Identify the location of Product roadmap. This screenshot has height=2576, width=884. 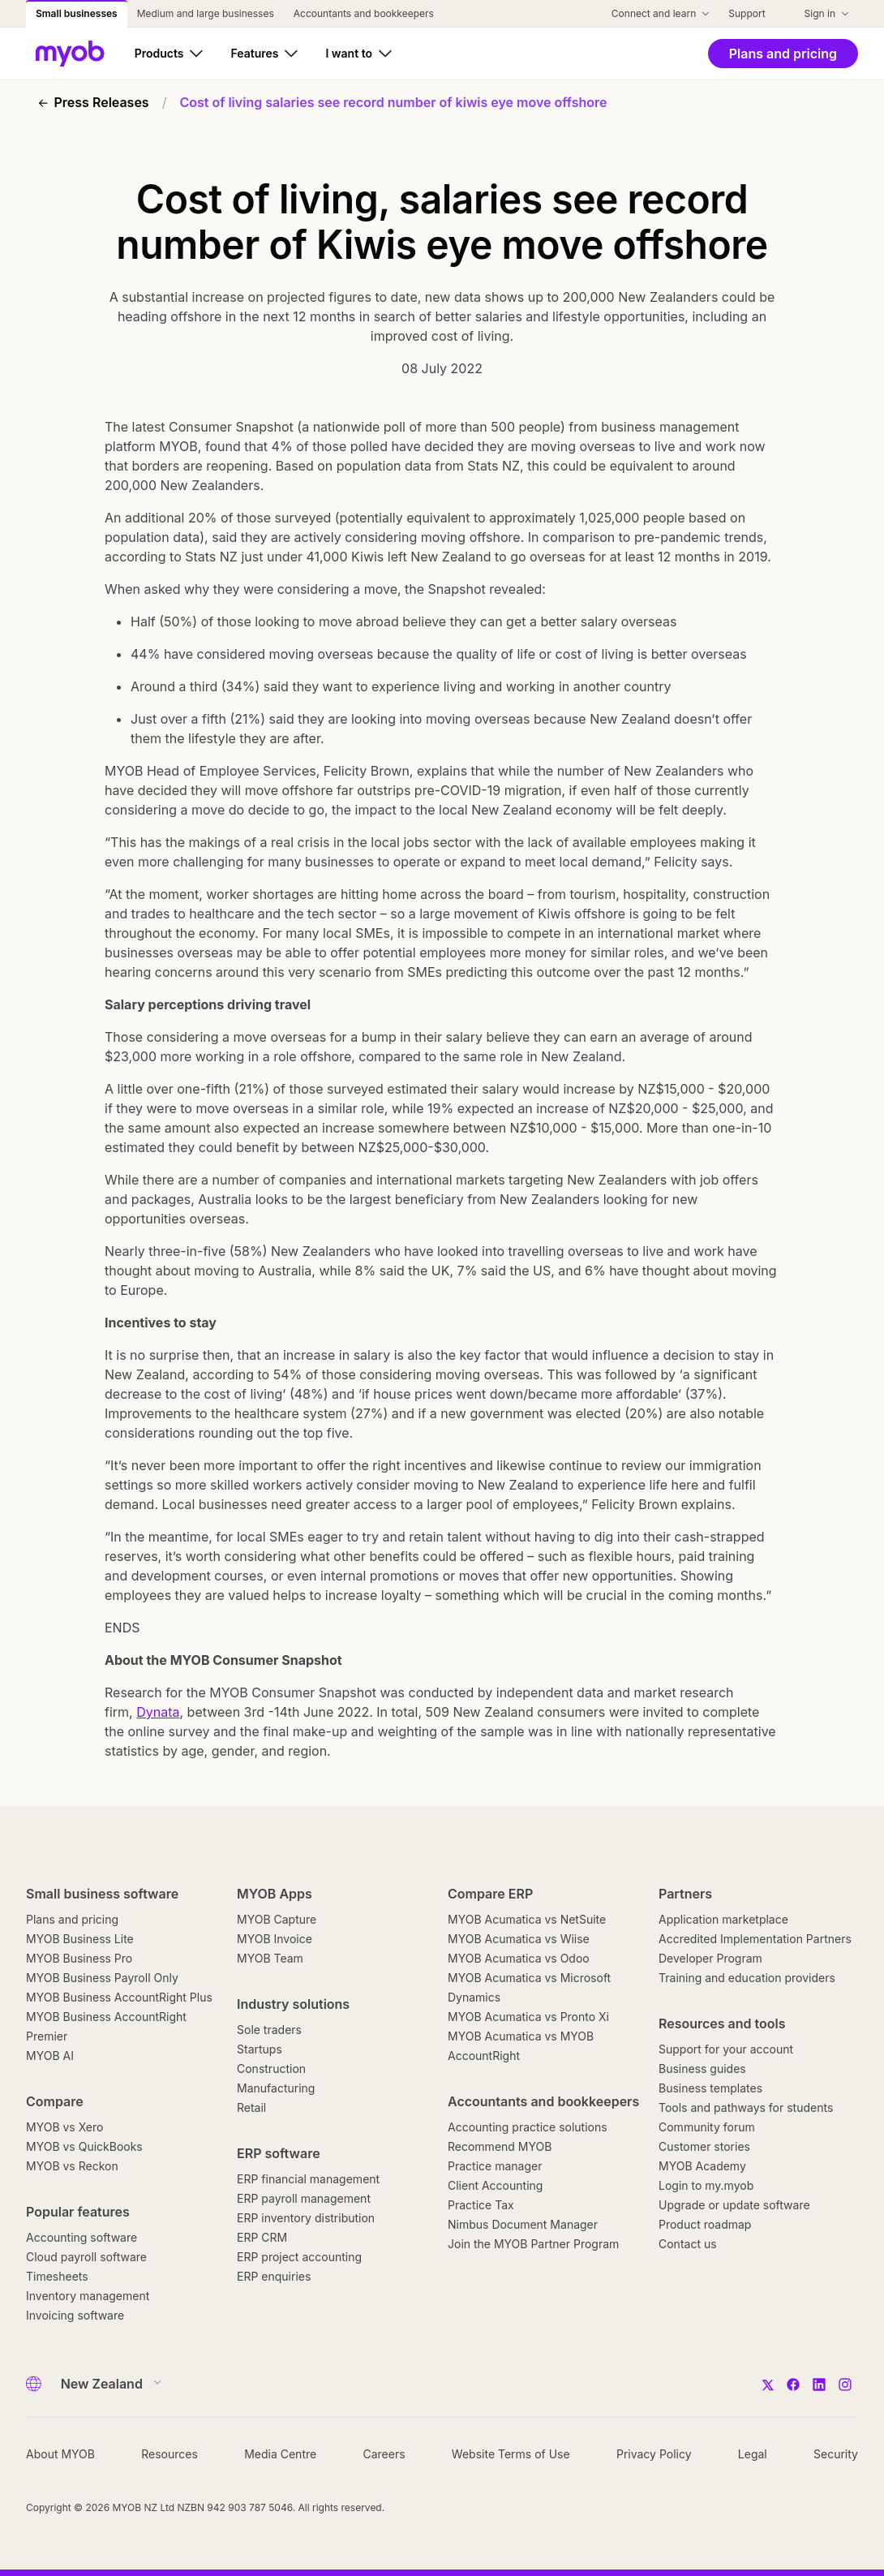
(705, 2224).